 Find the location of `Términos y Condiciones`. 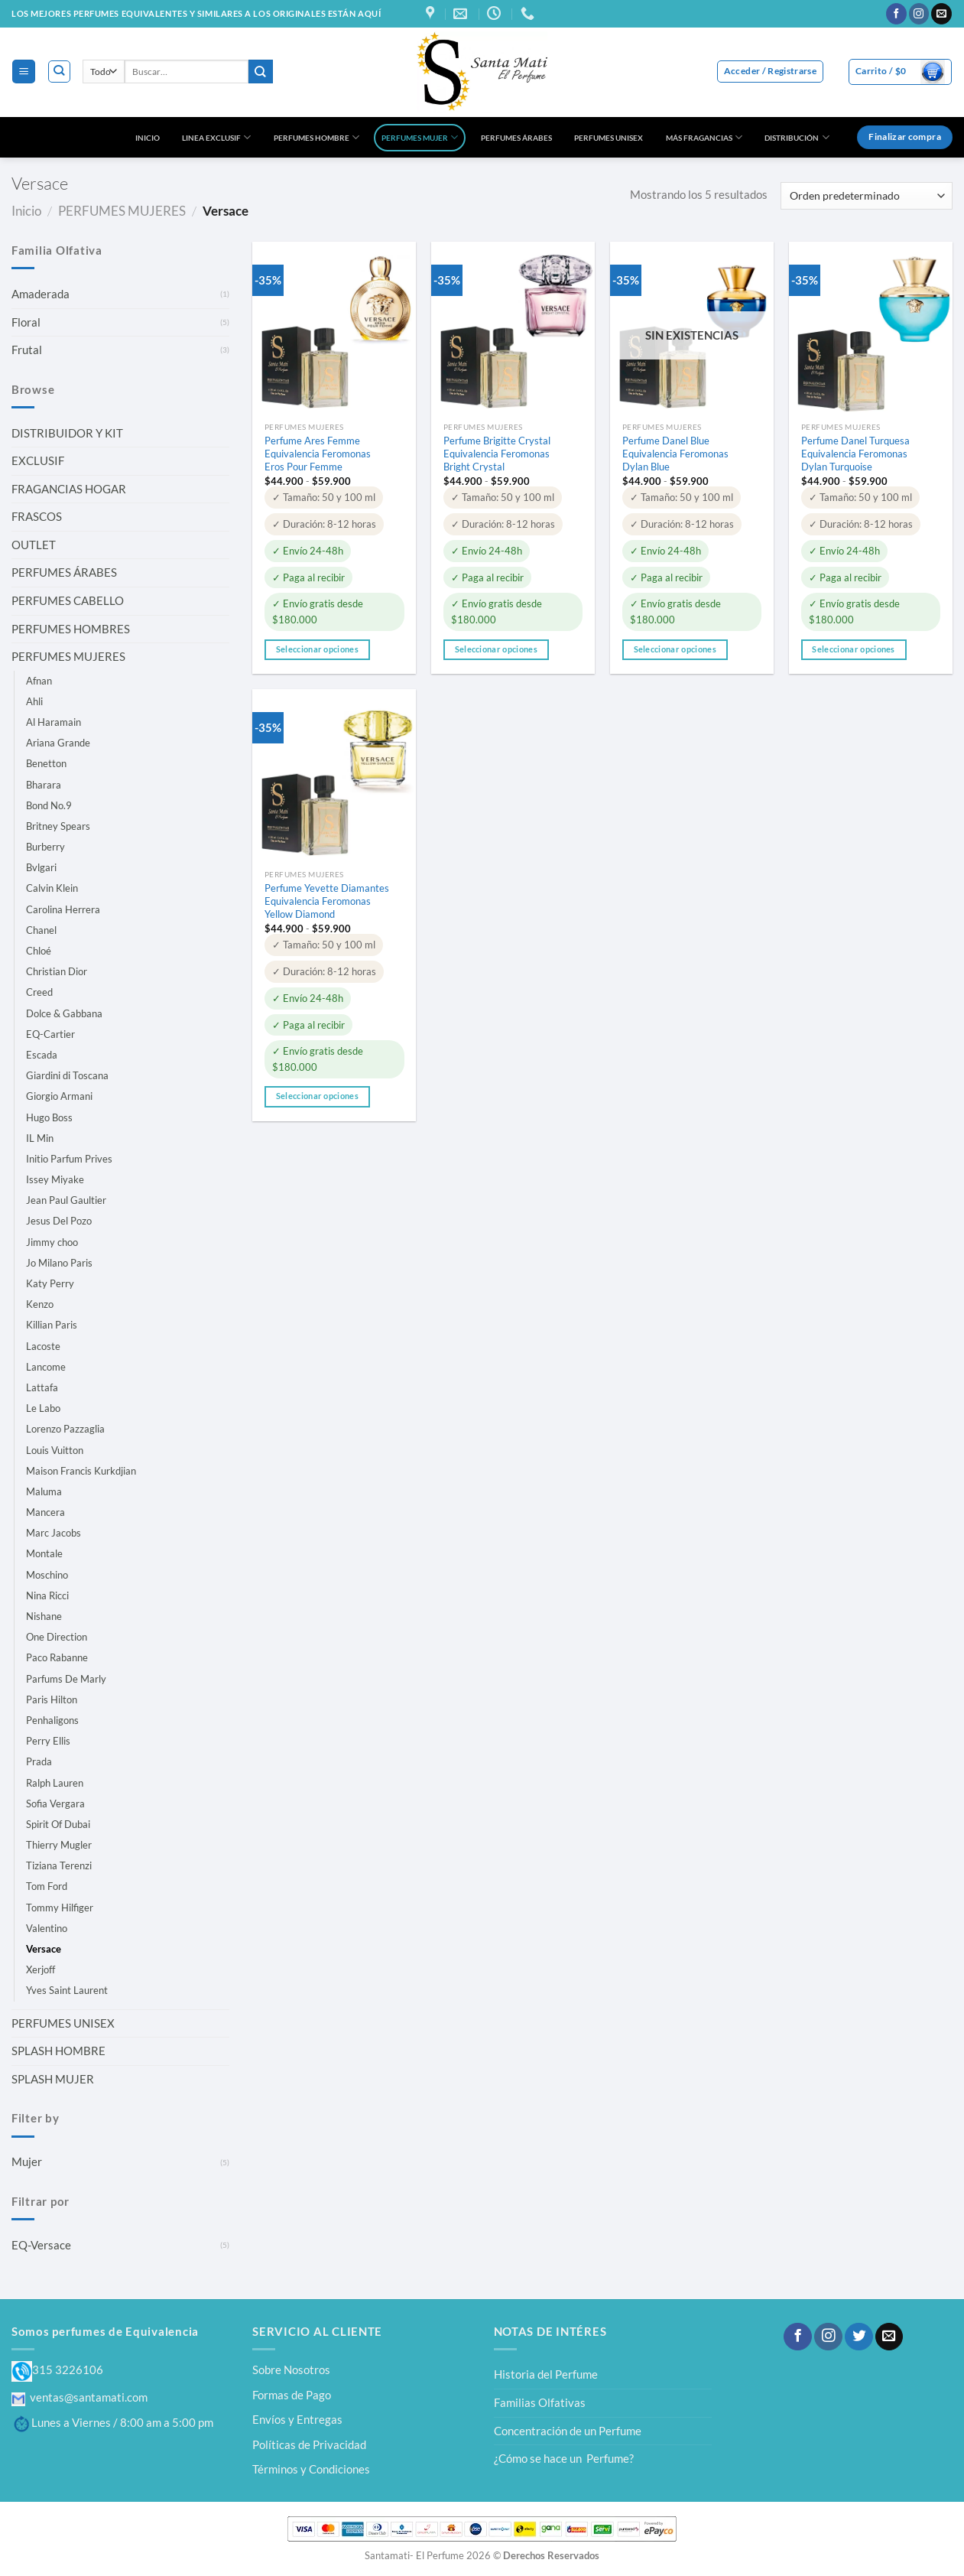

Términos y Condiciones is located at coordinates (311, 2469).